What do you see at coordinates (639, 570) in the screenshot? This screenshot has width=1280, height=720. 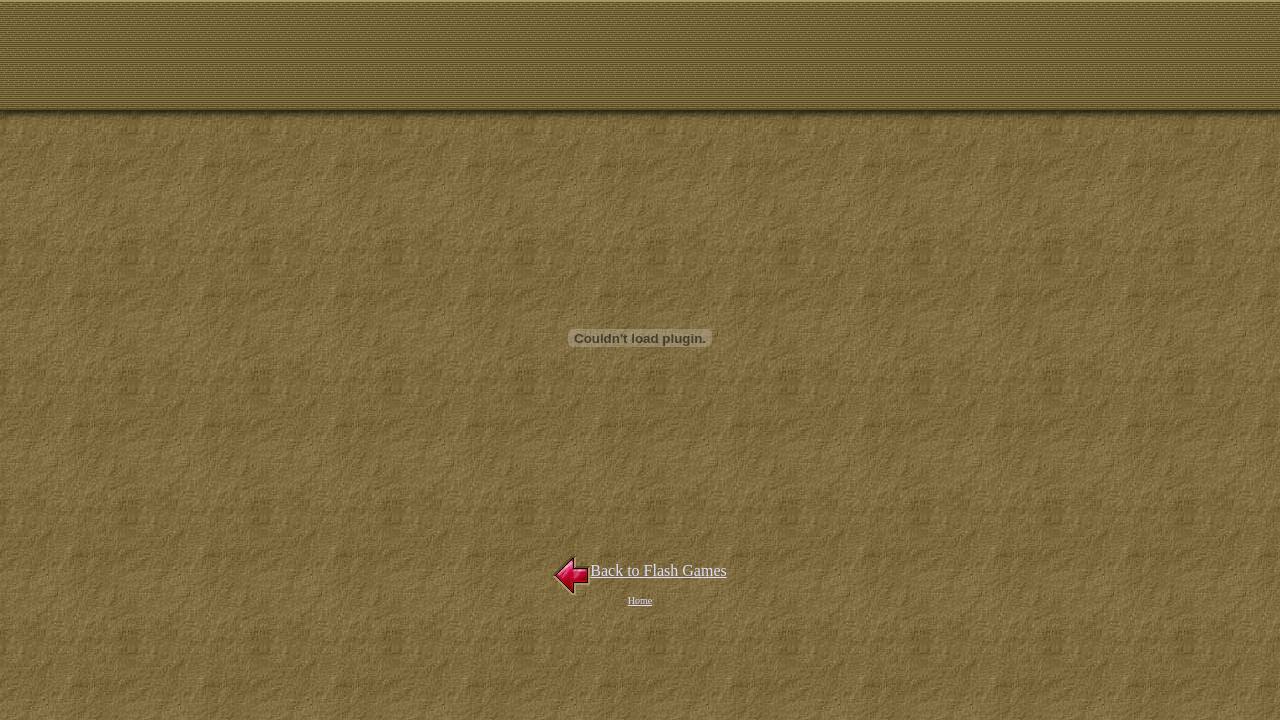 I see `Back to Flash Games` at bounding box center [639, 570].